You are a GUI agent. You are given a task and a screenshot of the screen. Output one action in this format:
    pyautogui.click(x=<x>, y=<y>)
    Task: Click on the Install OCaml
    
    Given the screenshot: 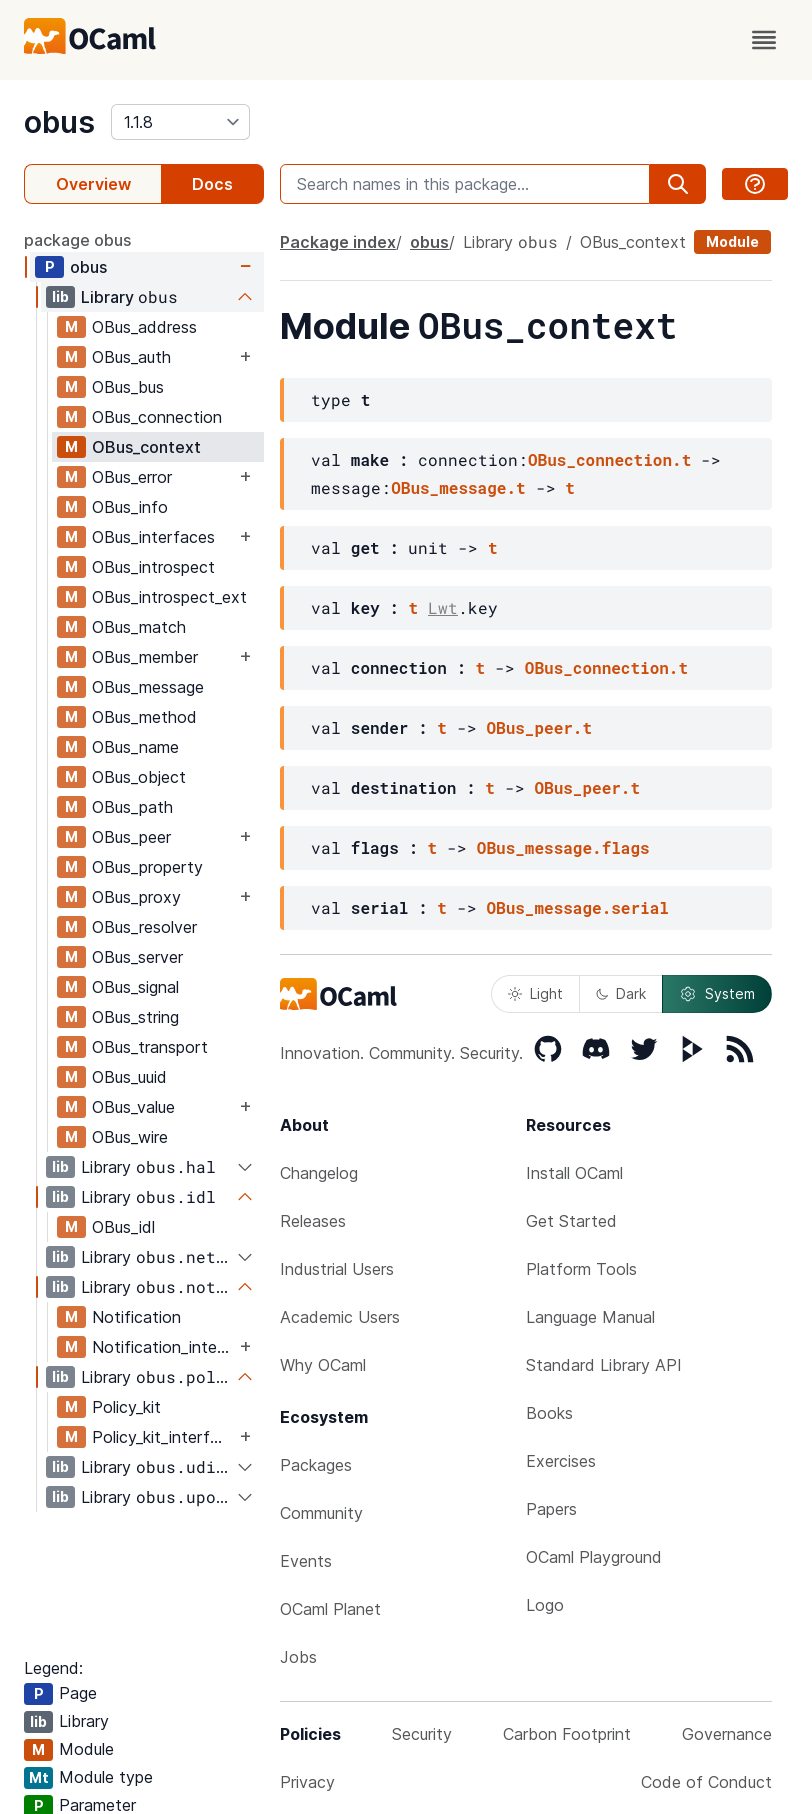 What is the action you would take?
    pyautogui.click(x=574, y=1173)
    